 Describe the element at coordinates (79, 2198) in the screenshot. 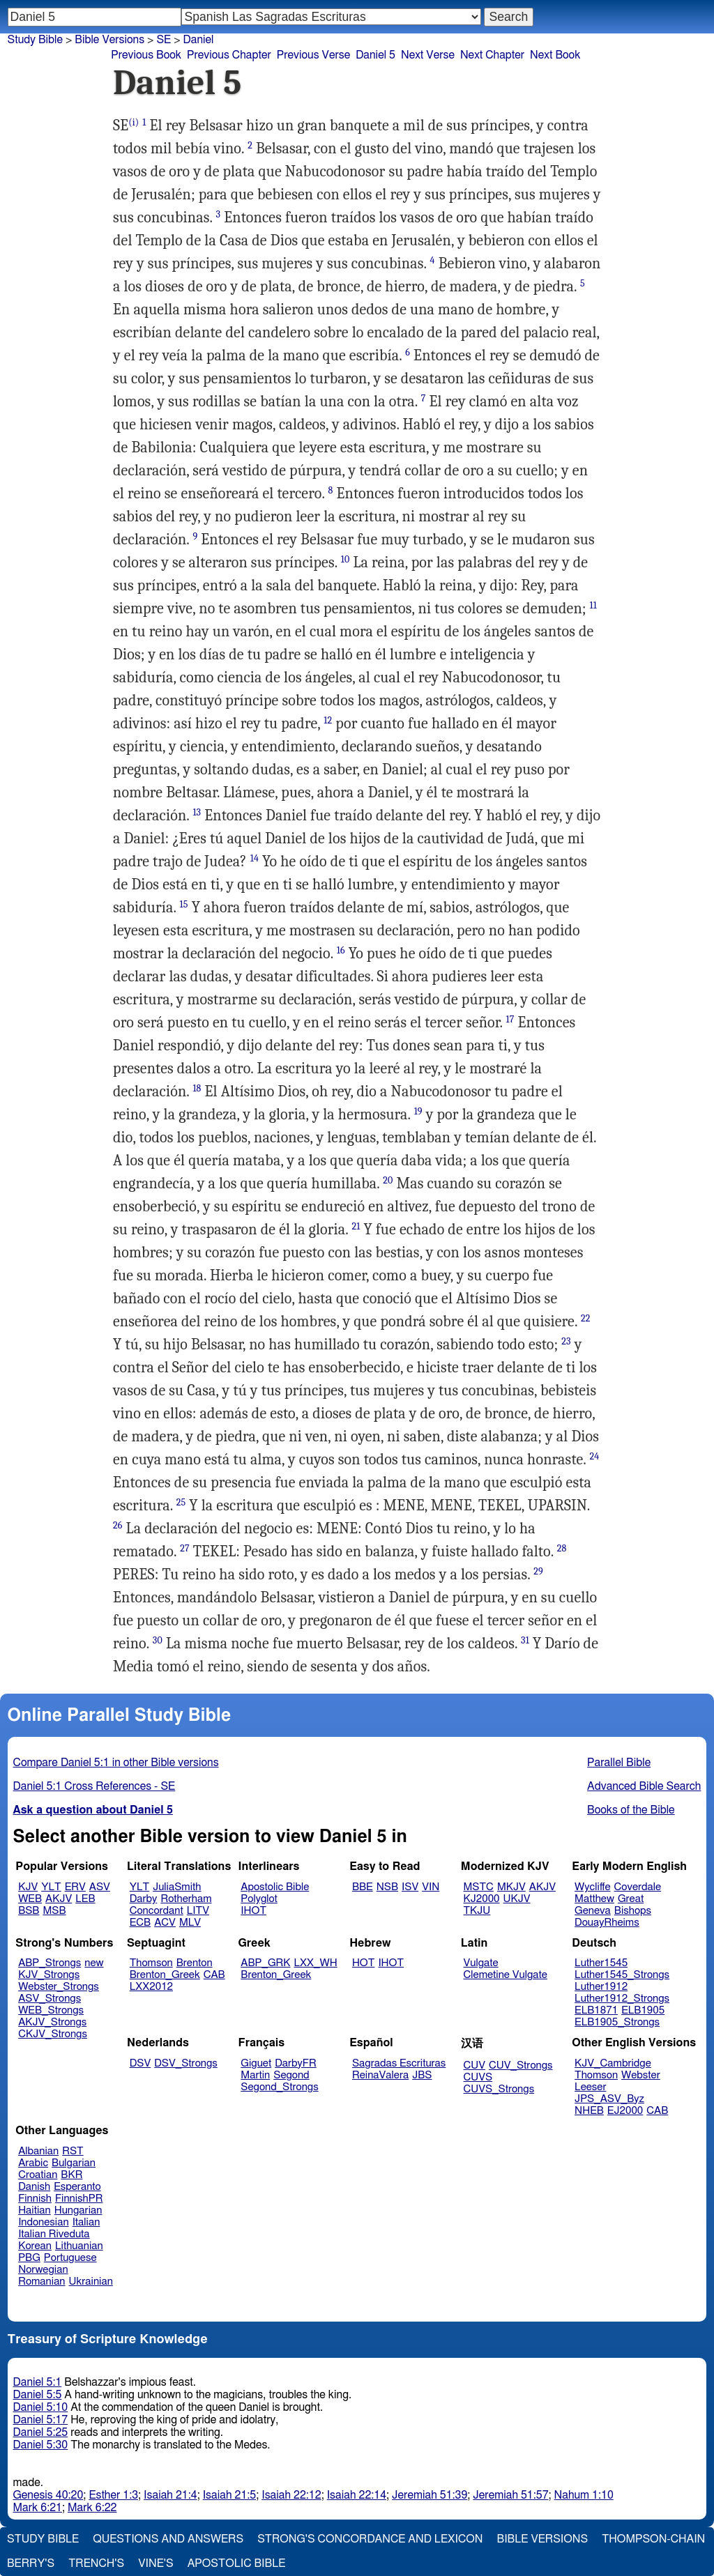

I see `FinnishPR` at that location.